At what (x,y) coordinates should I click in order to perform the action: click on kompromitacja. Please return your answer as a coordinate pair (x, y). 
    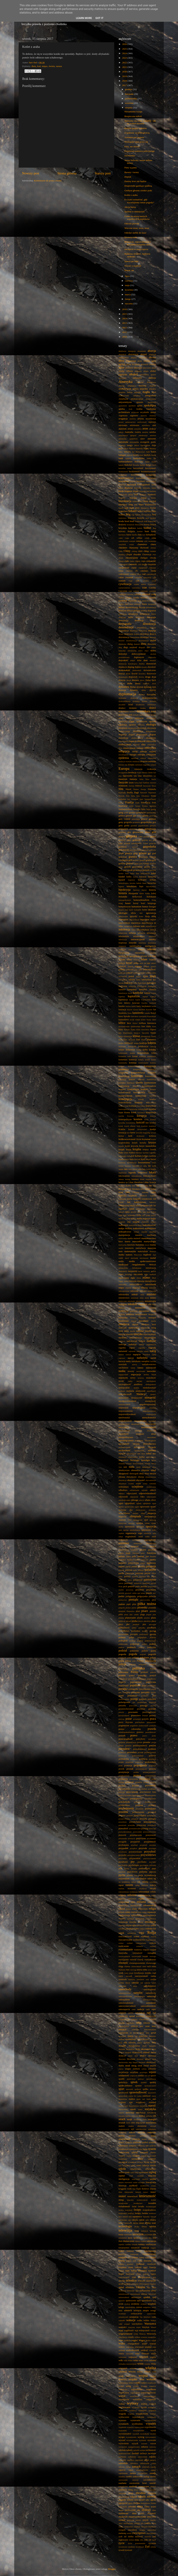
    Looking at the image, I should click on (138, 1072).